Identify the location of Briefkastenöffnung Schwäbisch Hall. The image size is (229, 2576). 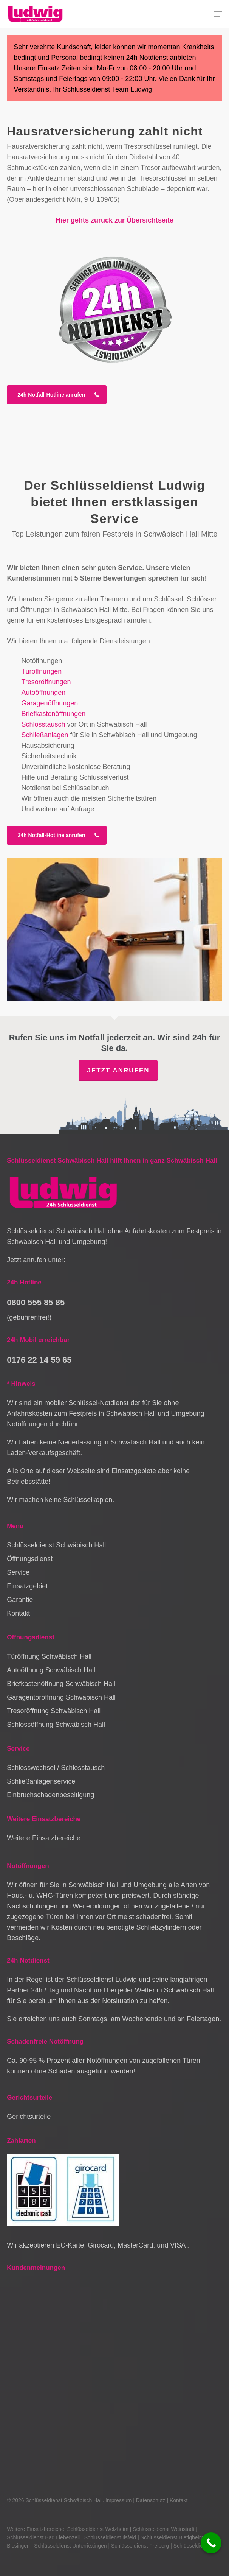
(61, 1683).